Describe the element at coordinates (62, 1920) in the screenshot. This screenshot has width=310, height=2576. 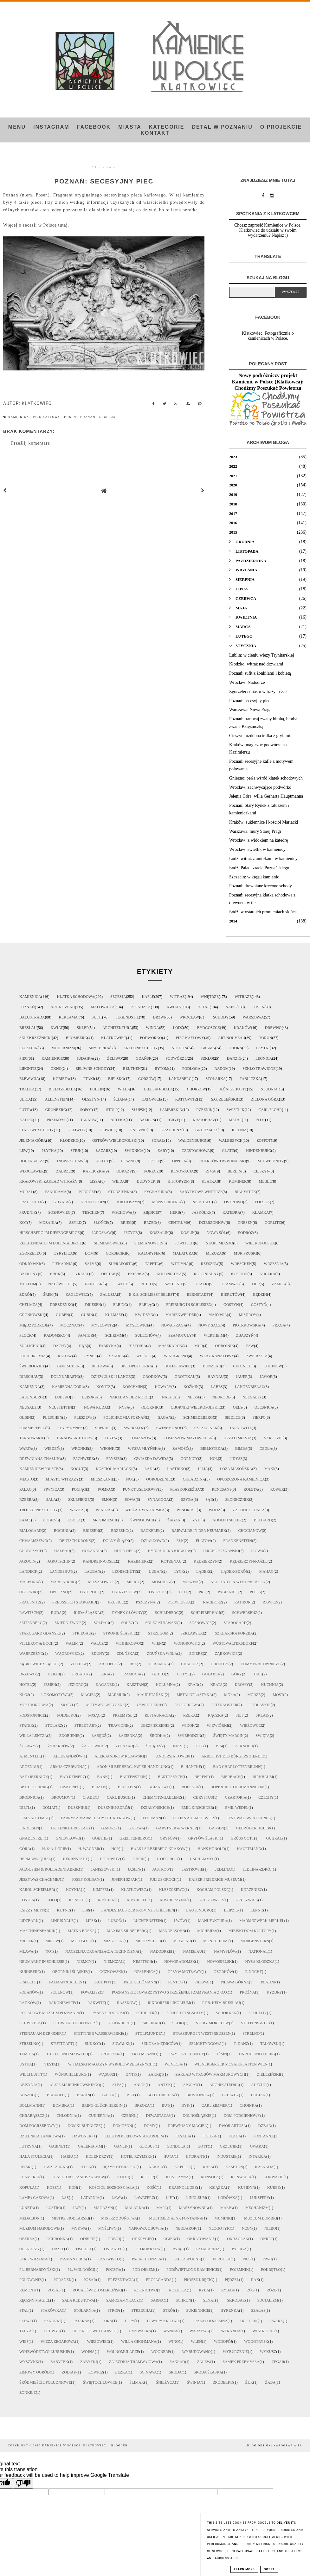
I see `Linius Yale` at that location.